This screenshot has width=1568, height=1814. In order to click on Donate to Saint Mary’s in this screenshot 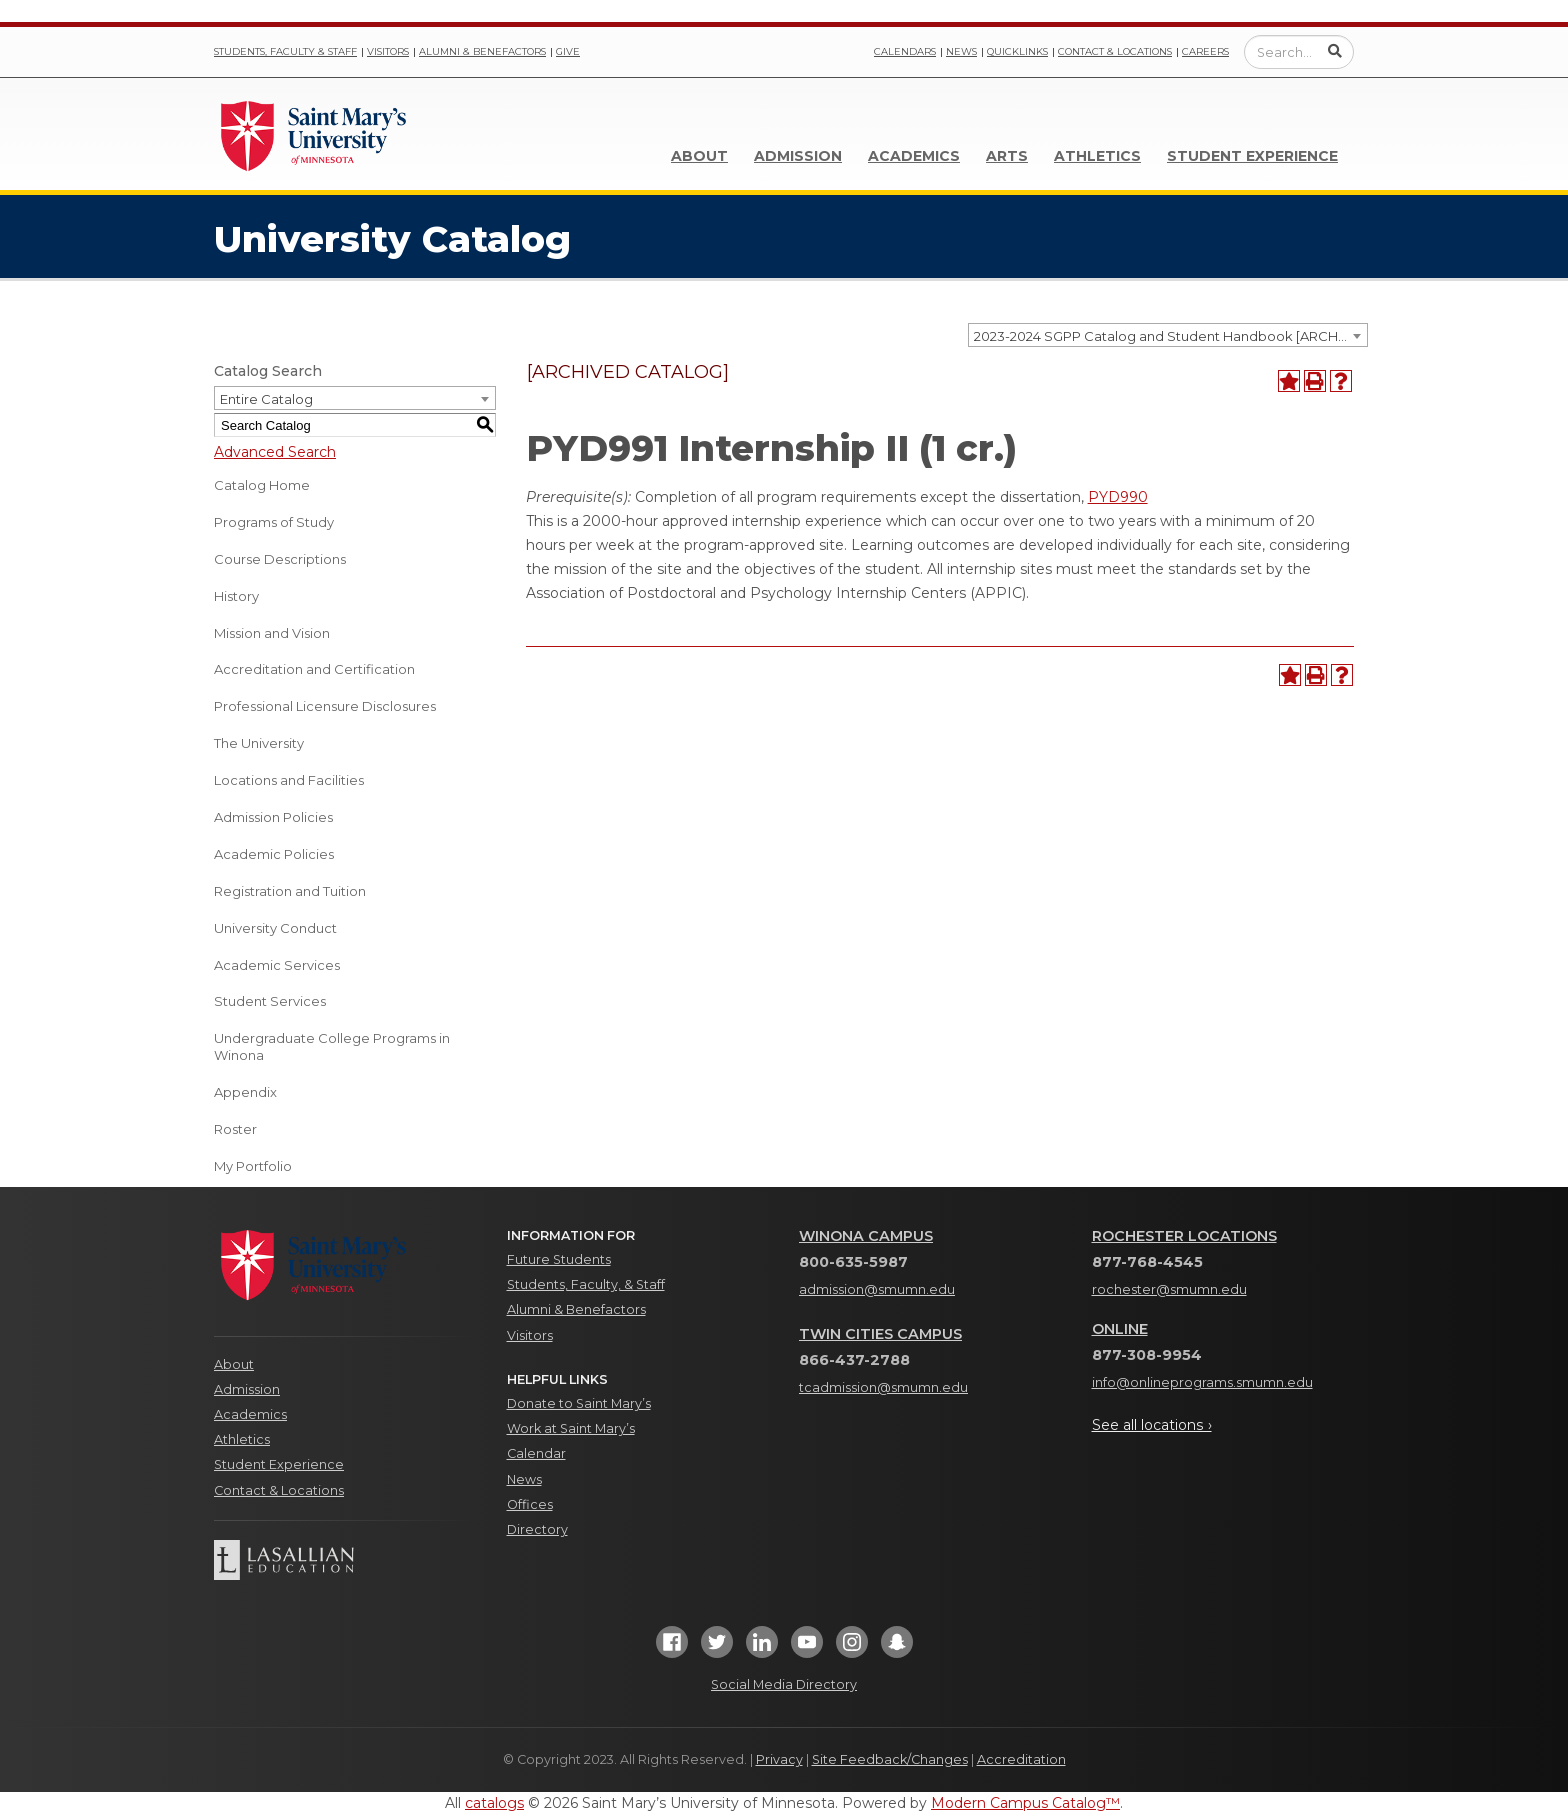, I will do `click(579, 1403)`.